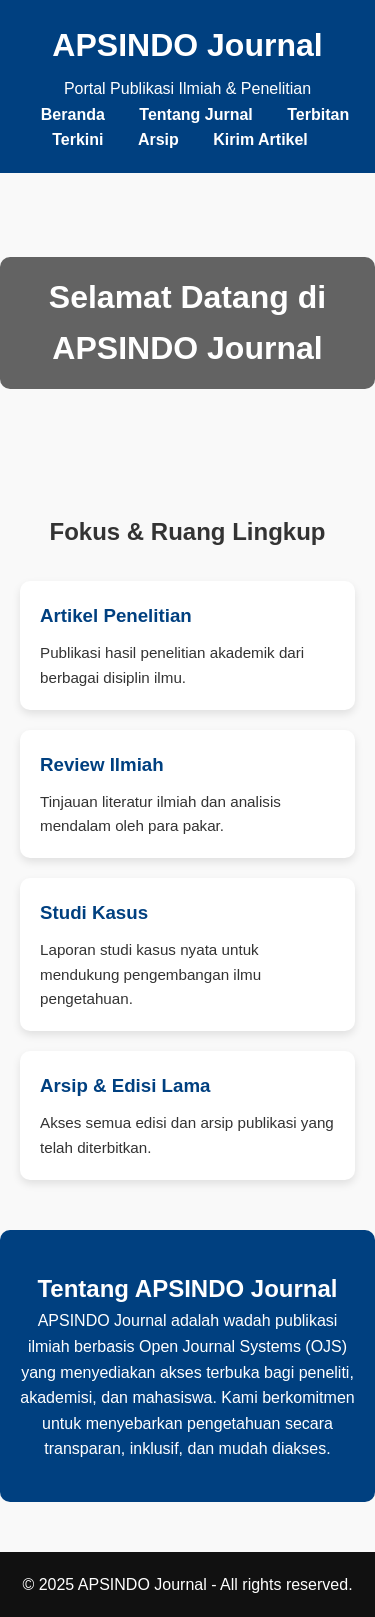 Image resolution: width=375 pixels, height=1617 pixels. I want to click on Tentang Jurnal, so click(196, 114).